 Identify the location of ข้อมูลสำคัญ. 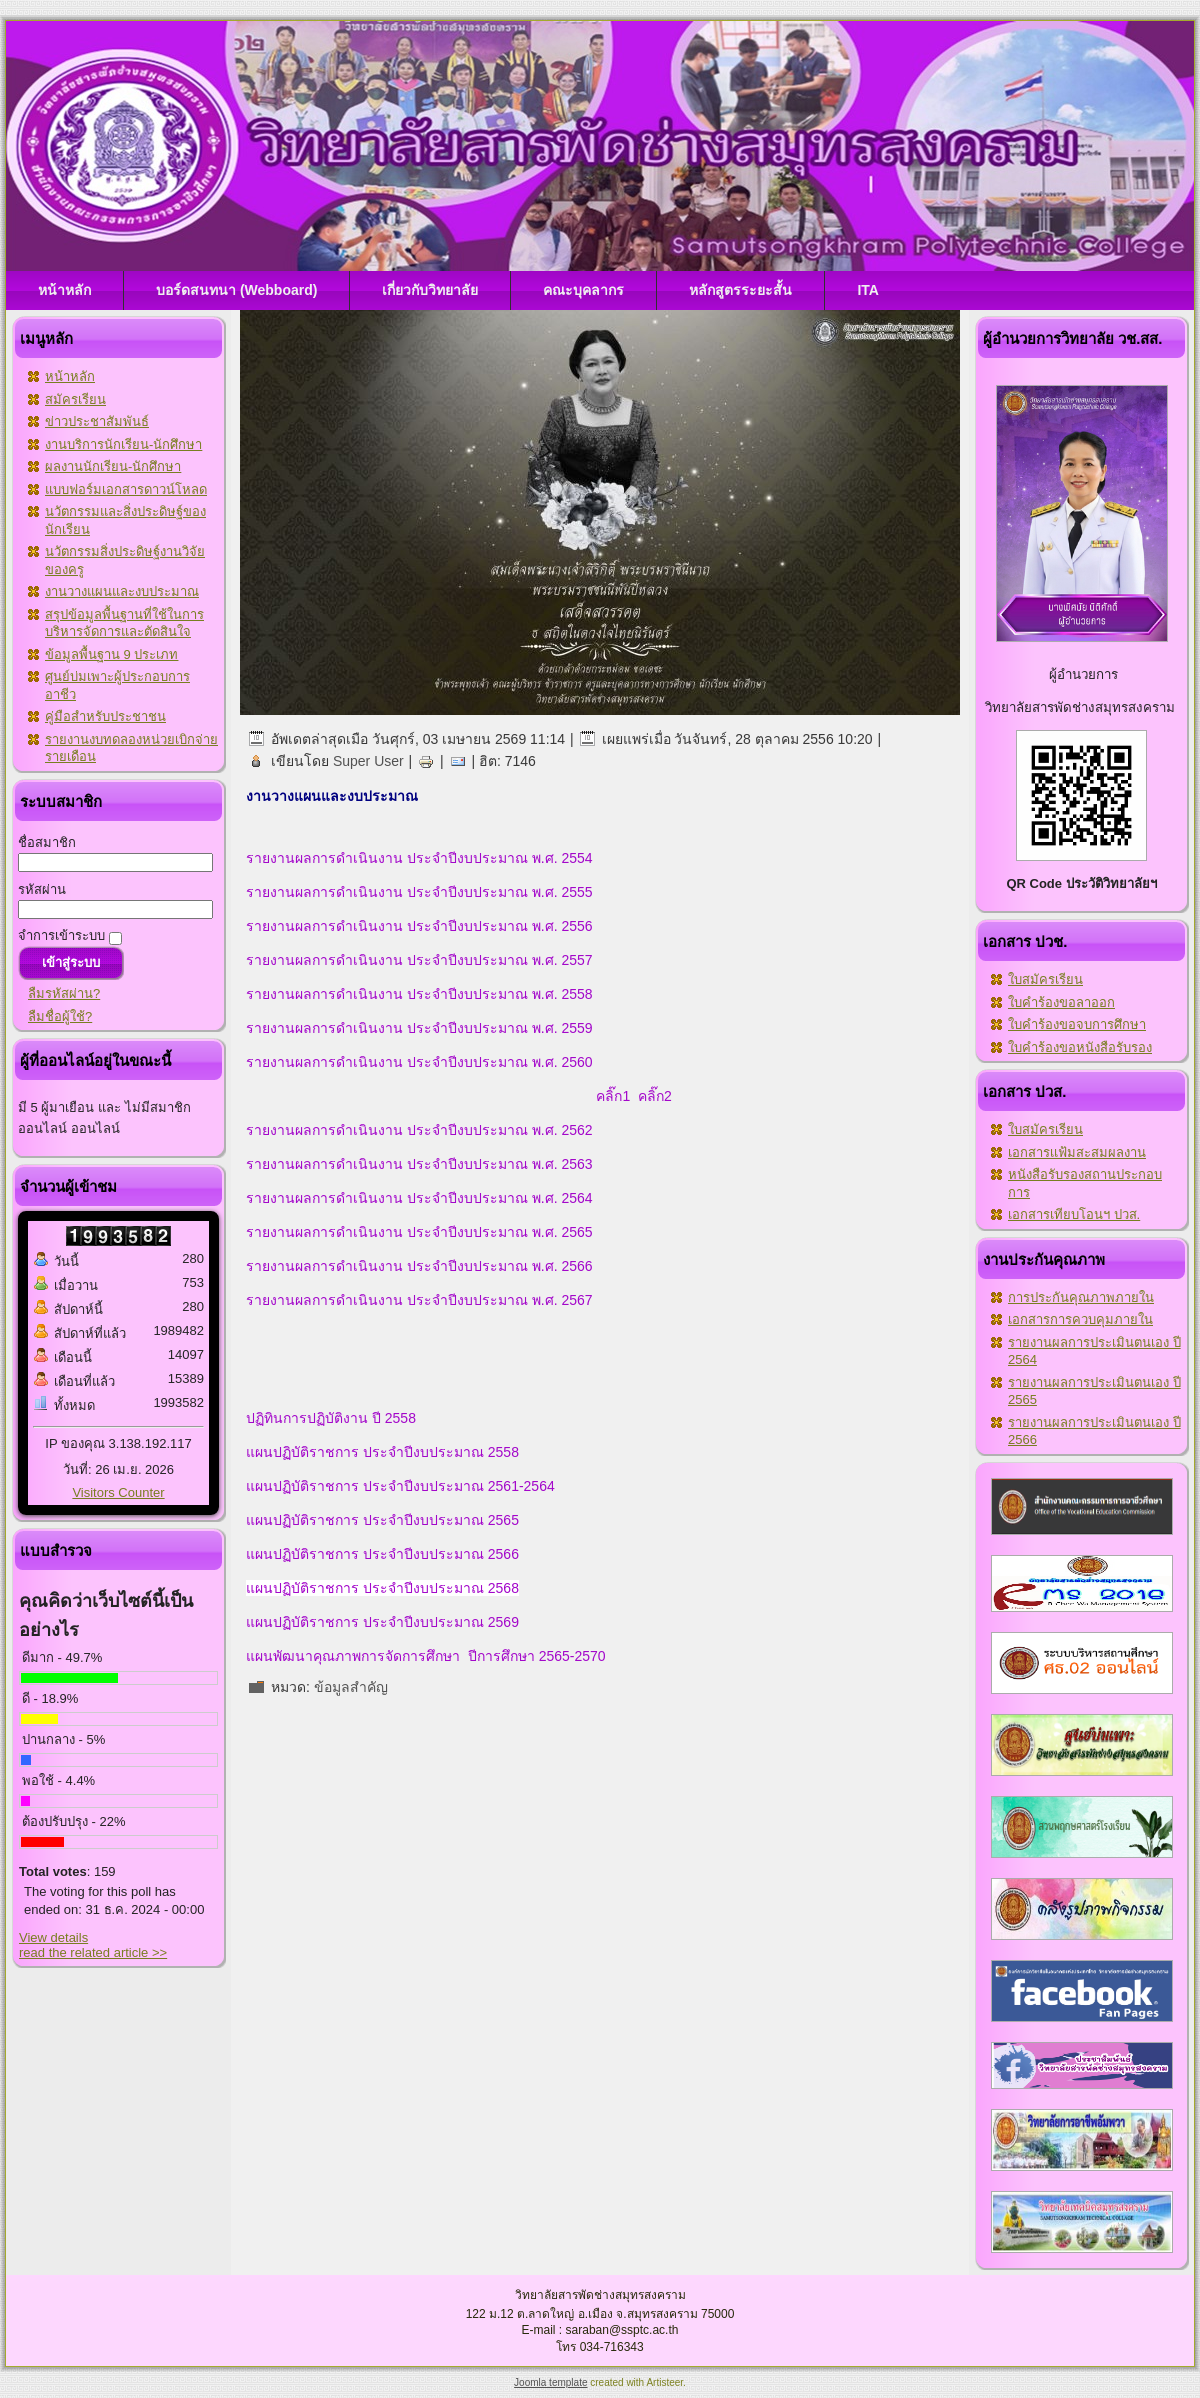
(351, 1687).